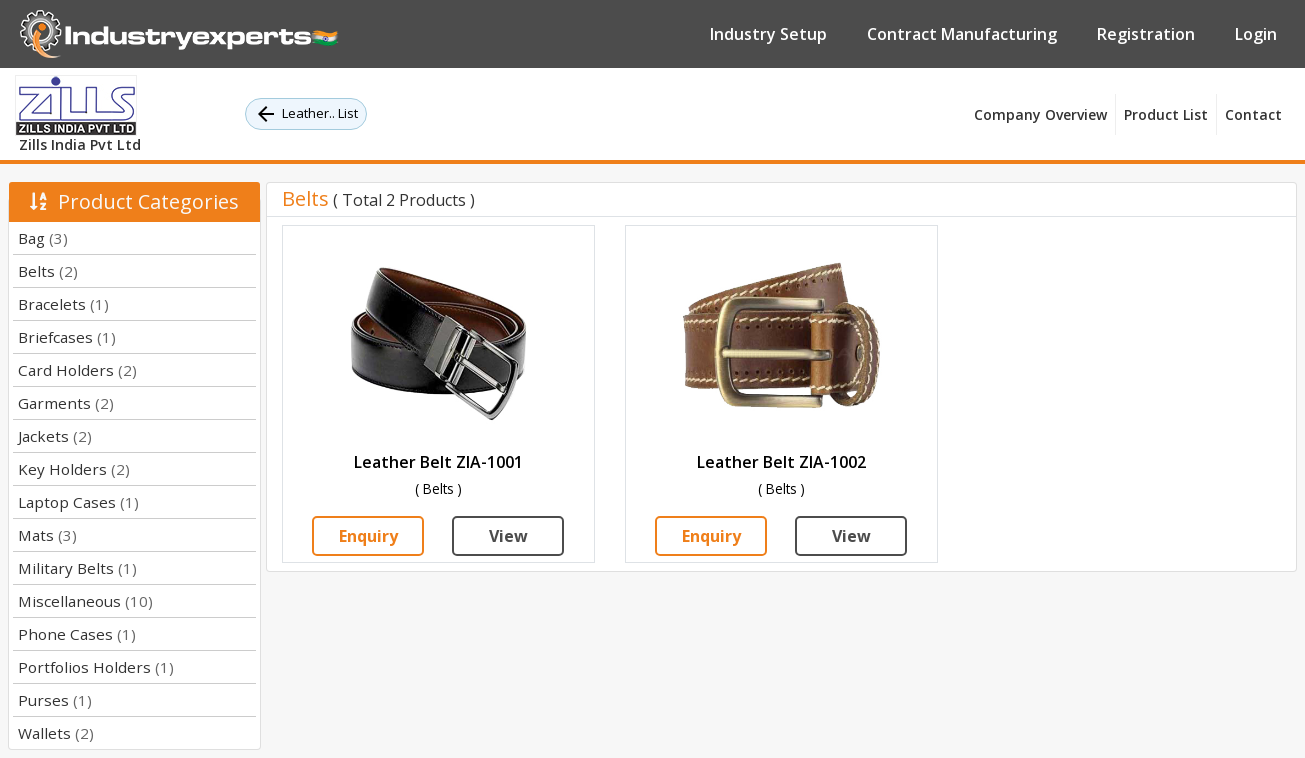 The width and height of the screenshot is (1305, 758). What do you see at coordinates (67, 337) in the screenshot?
I see `Briefcases` at bounding box center [67, 337].